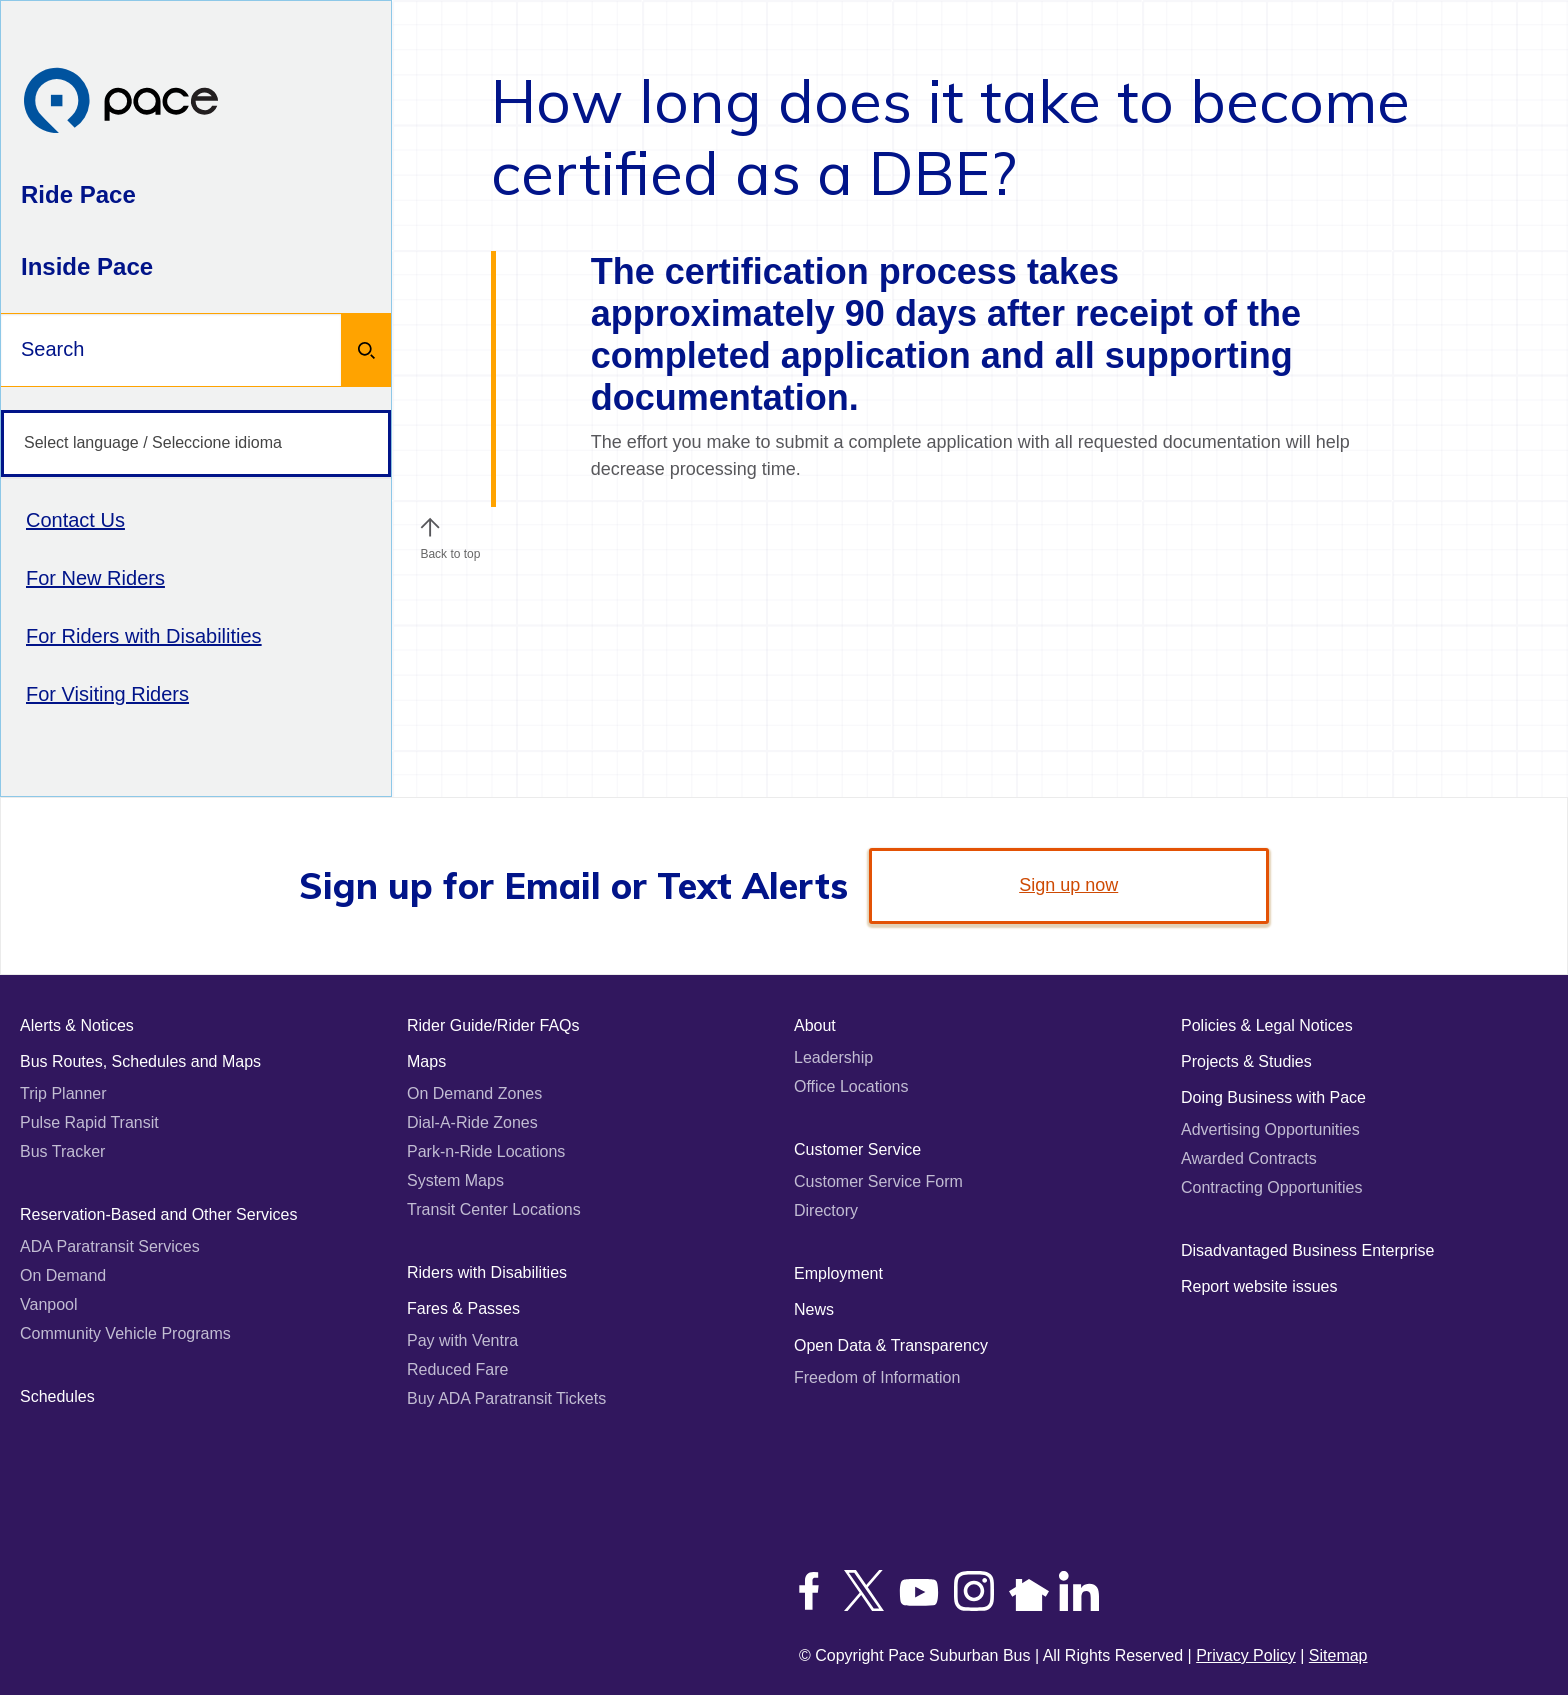  Describe the element at coordinates (63, 1093) in the screenshot. I see `Trip Planner` at that location.